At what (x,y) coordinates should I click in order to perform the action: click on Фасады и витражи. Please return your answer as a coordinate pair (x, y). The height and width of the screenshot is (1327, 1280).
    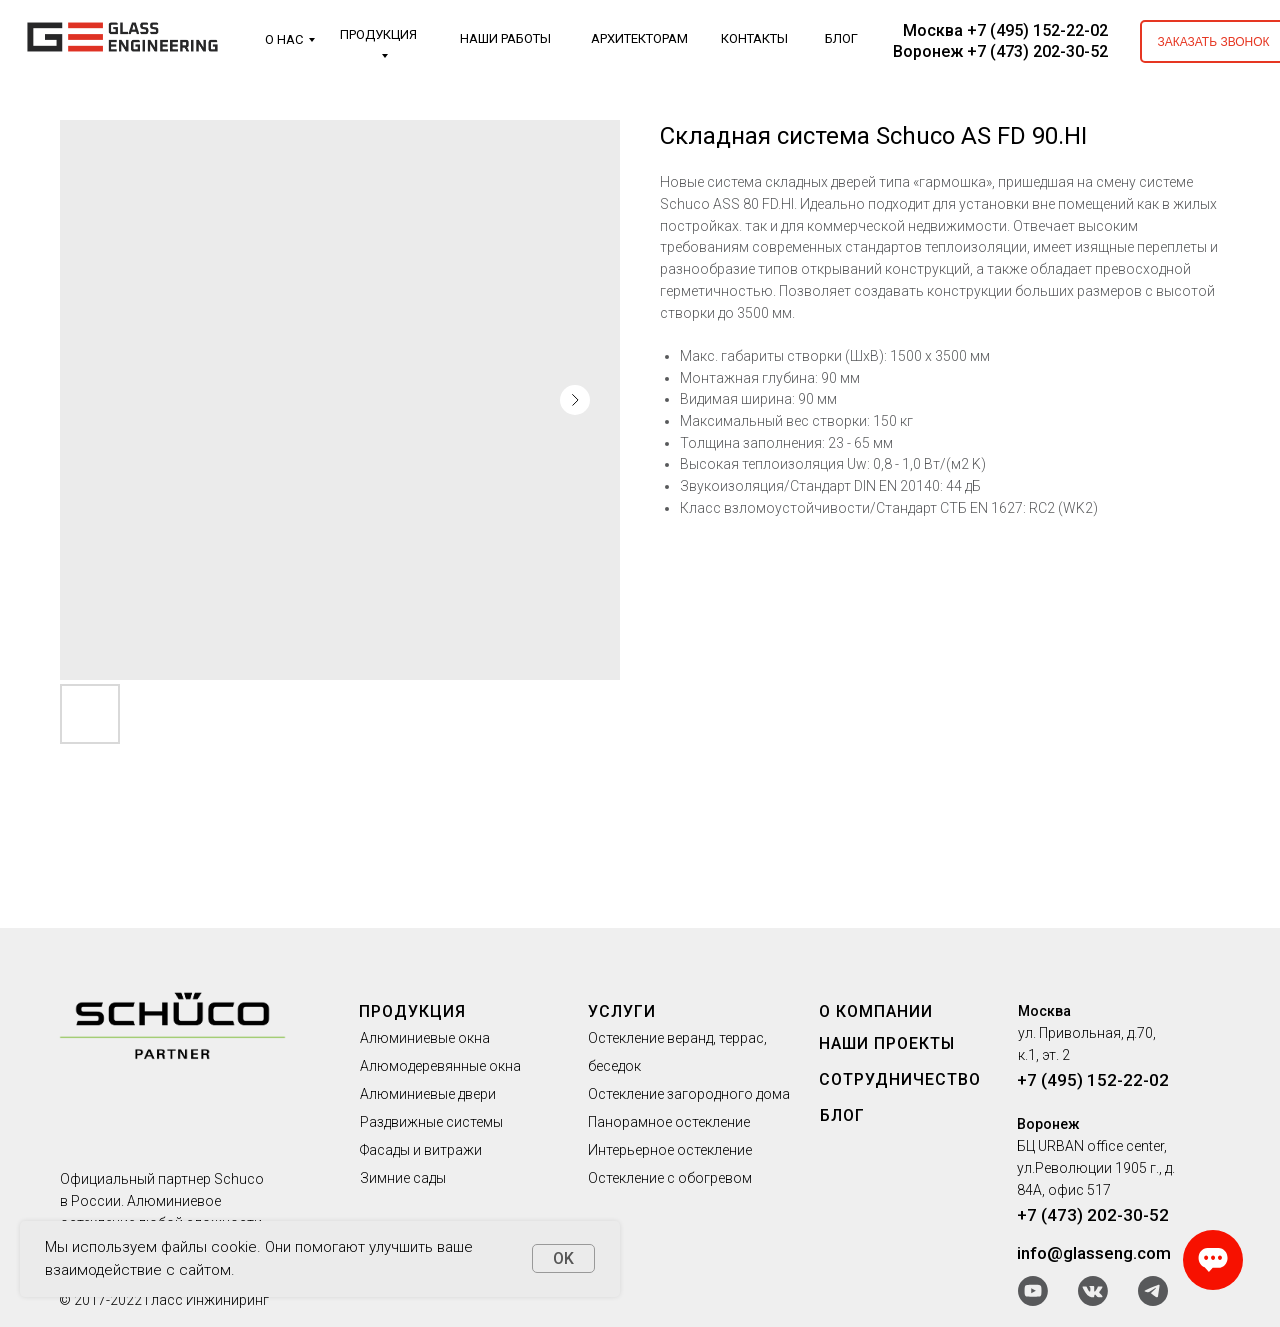
    Looking at the image, I should click on (421, 1150).